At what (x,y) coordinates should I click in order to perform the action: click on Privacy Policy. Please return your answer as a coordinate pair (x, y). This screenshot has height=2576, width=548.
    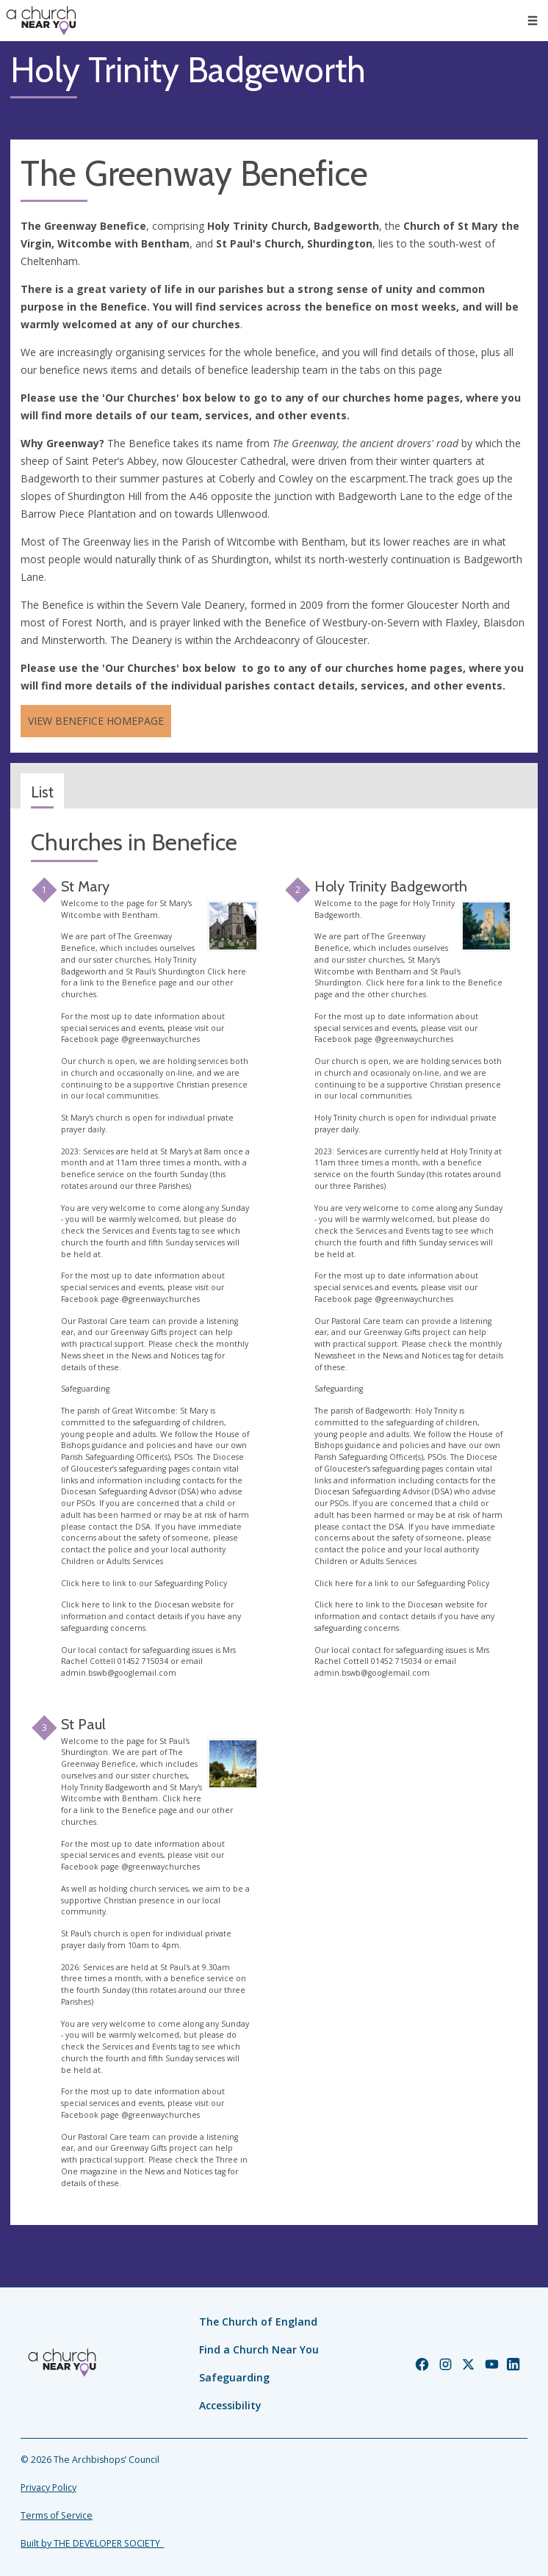
    Looking at the image, I should click on (48, 2487).